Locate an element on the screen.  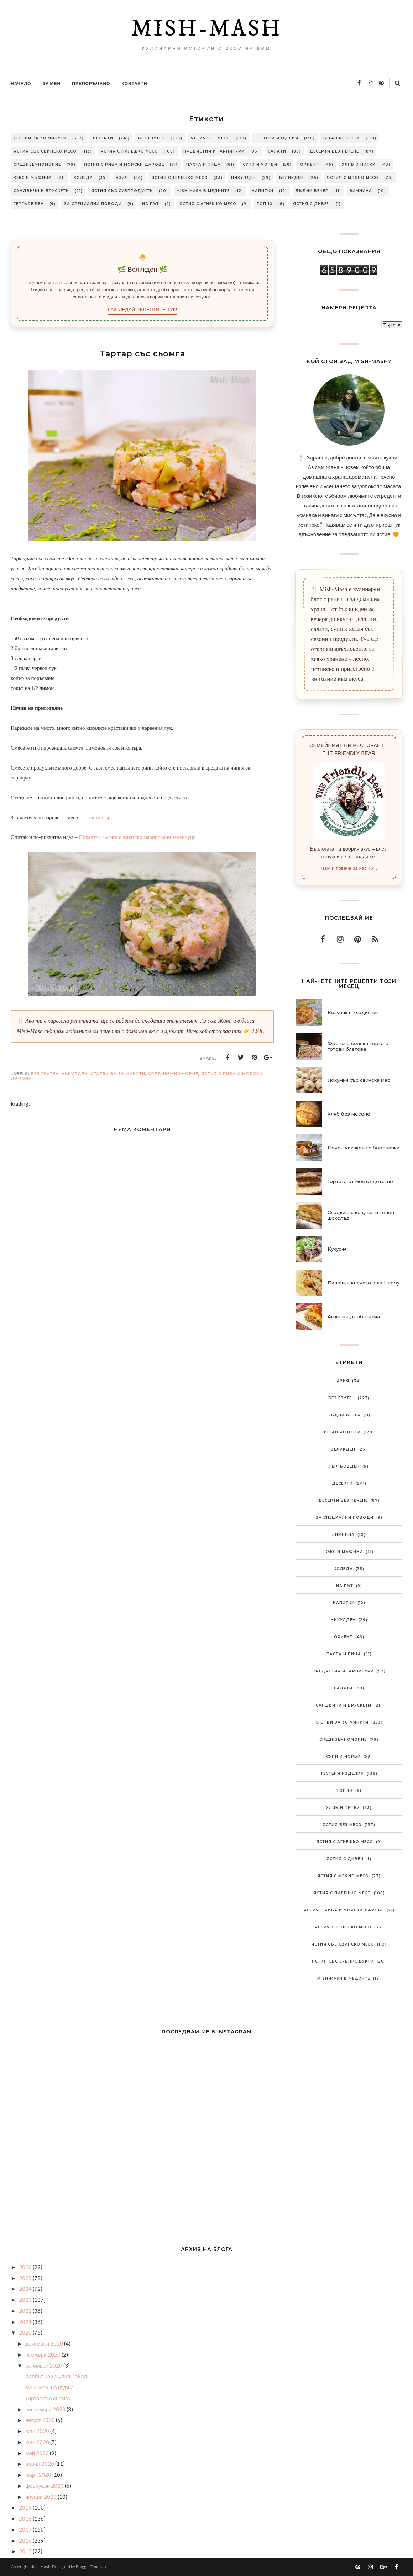
ТУК is located at coordinates (257, 1031).